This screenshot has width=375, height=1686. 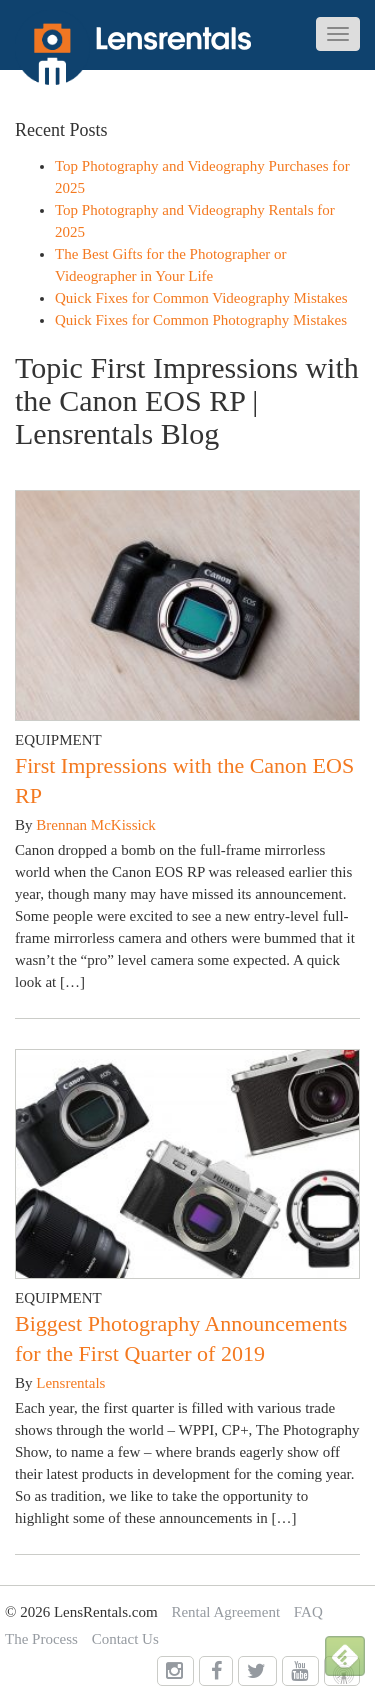 What do you see at coordinates (96, 825) in the screenshot?
I see `Brennan McKissick` at bounding box center [96, 825].